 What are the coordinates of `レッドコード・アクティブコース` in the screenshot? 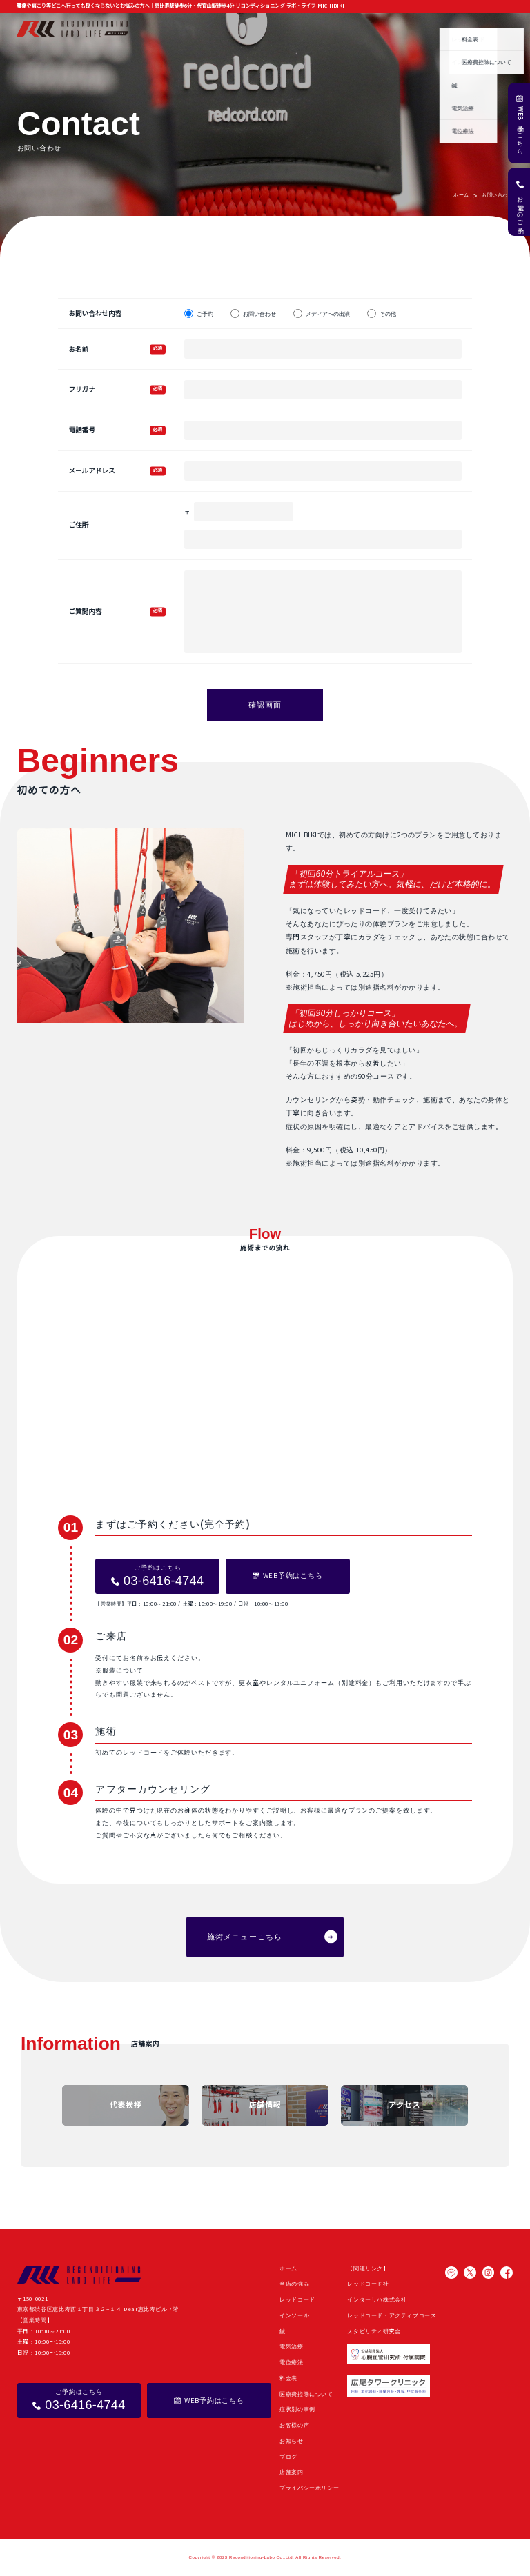 It's located at (391, 2316).